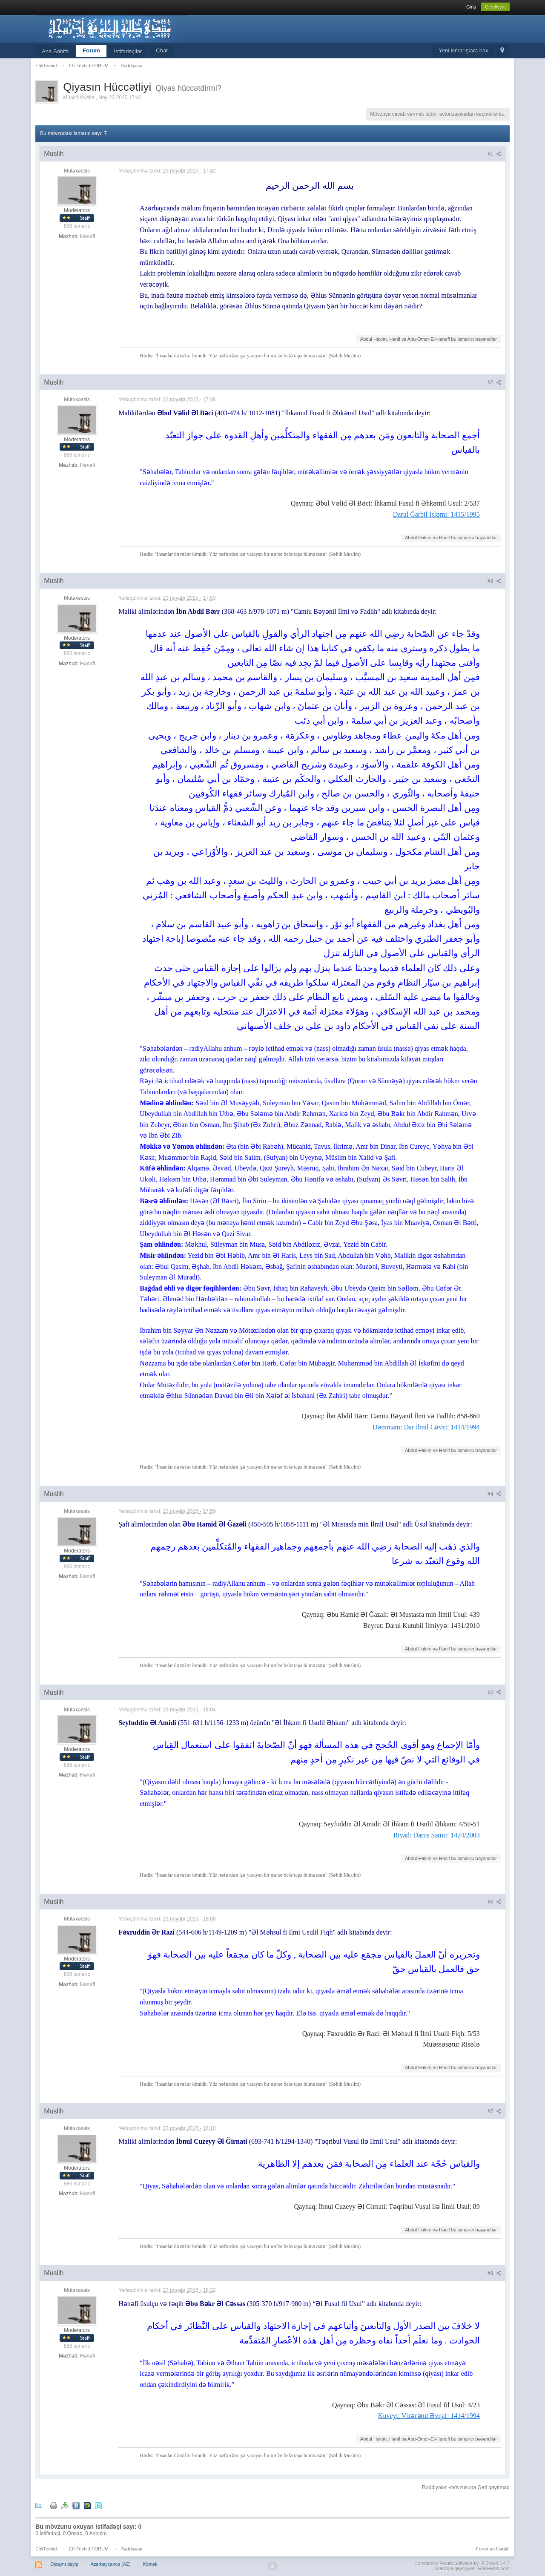 This screenshot has width=545, height=2576. I want to click on #3, so click(494, 581).